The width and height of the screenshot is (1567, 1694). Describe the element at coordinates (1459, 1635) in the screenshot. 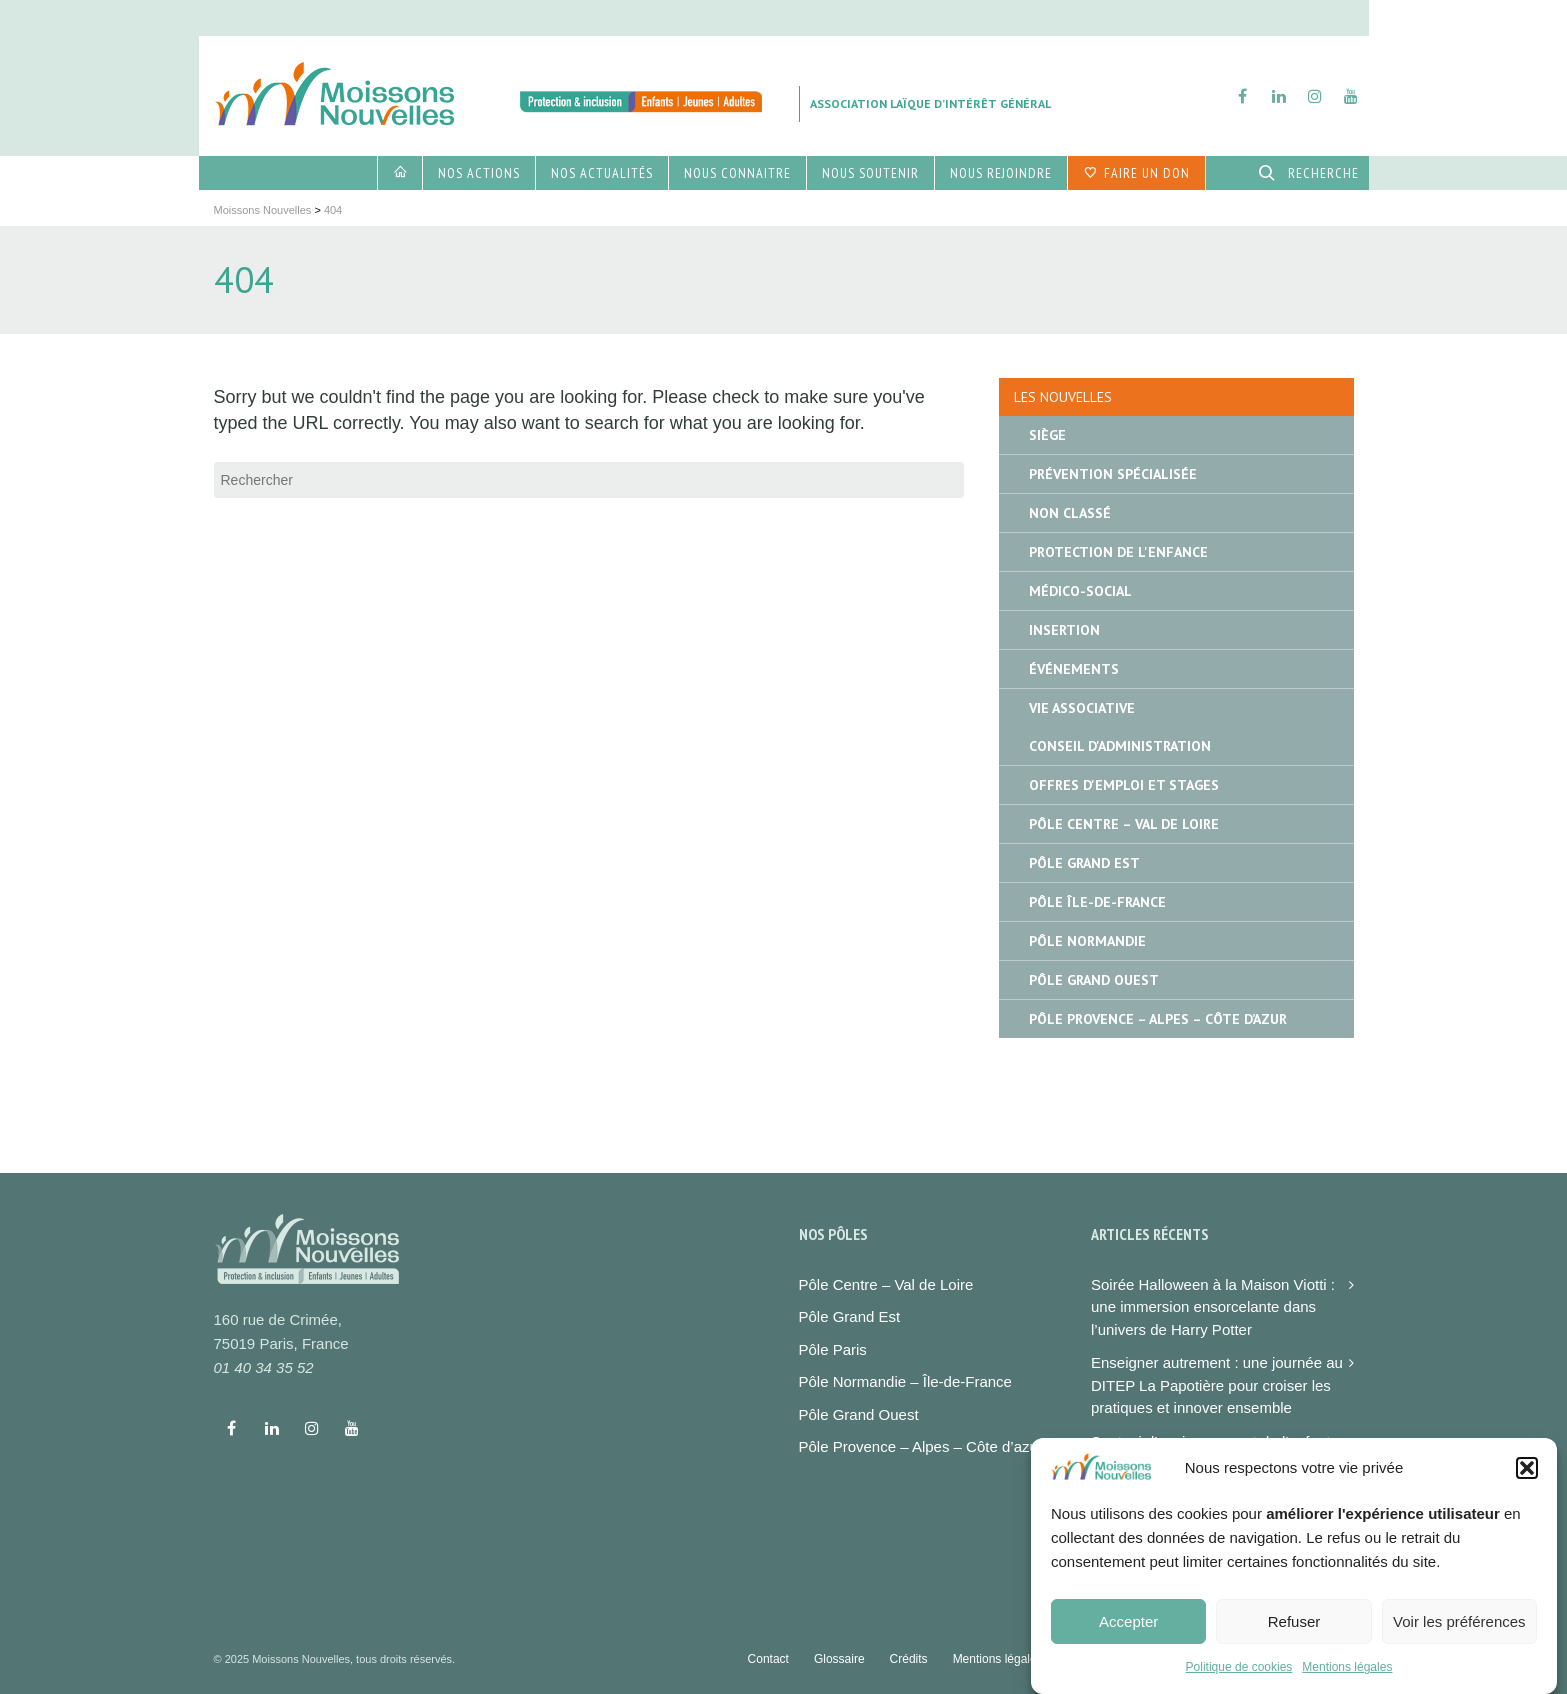

I see `Voir les préférences` at that location.